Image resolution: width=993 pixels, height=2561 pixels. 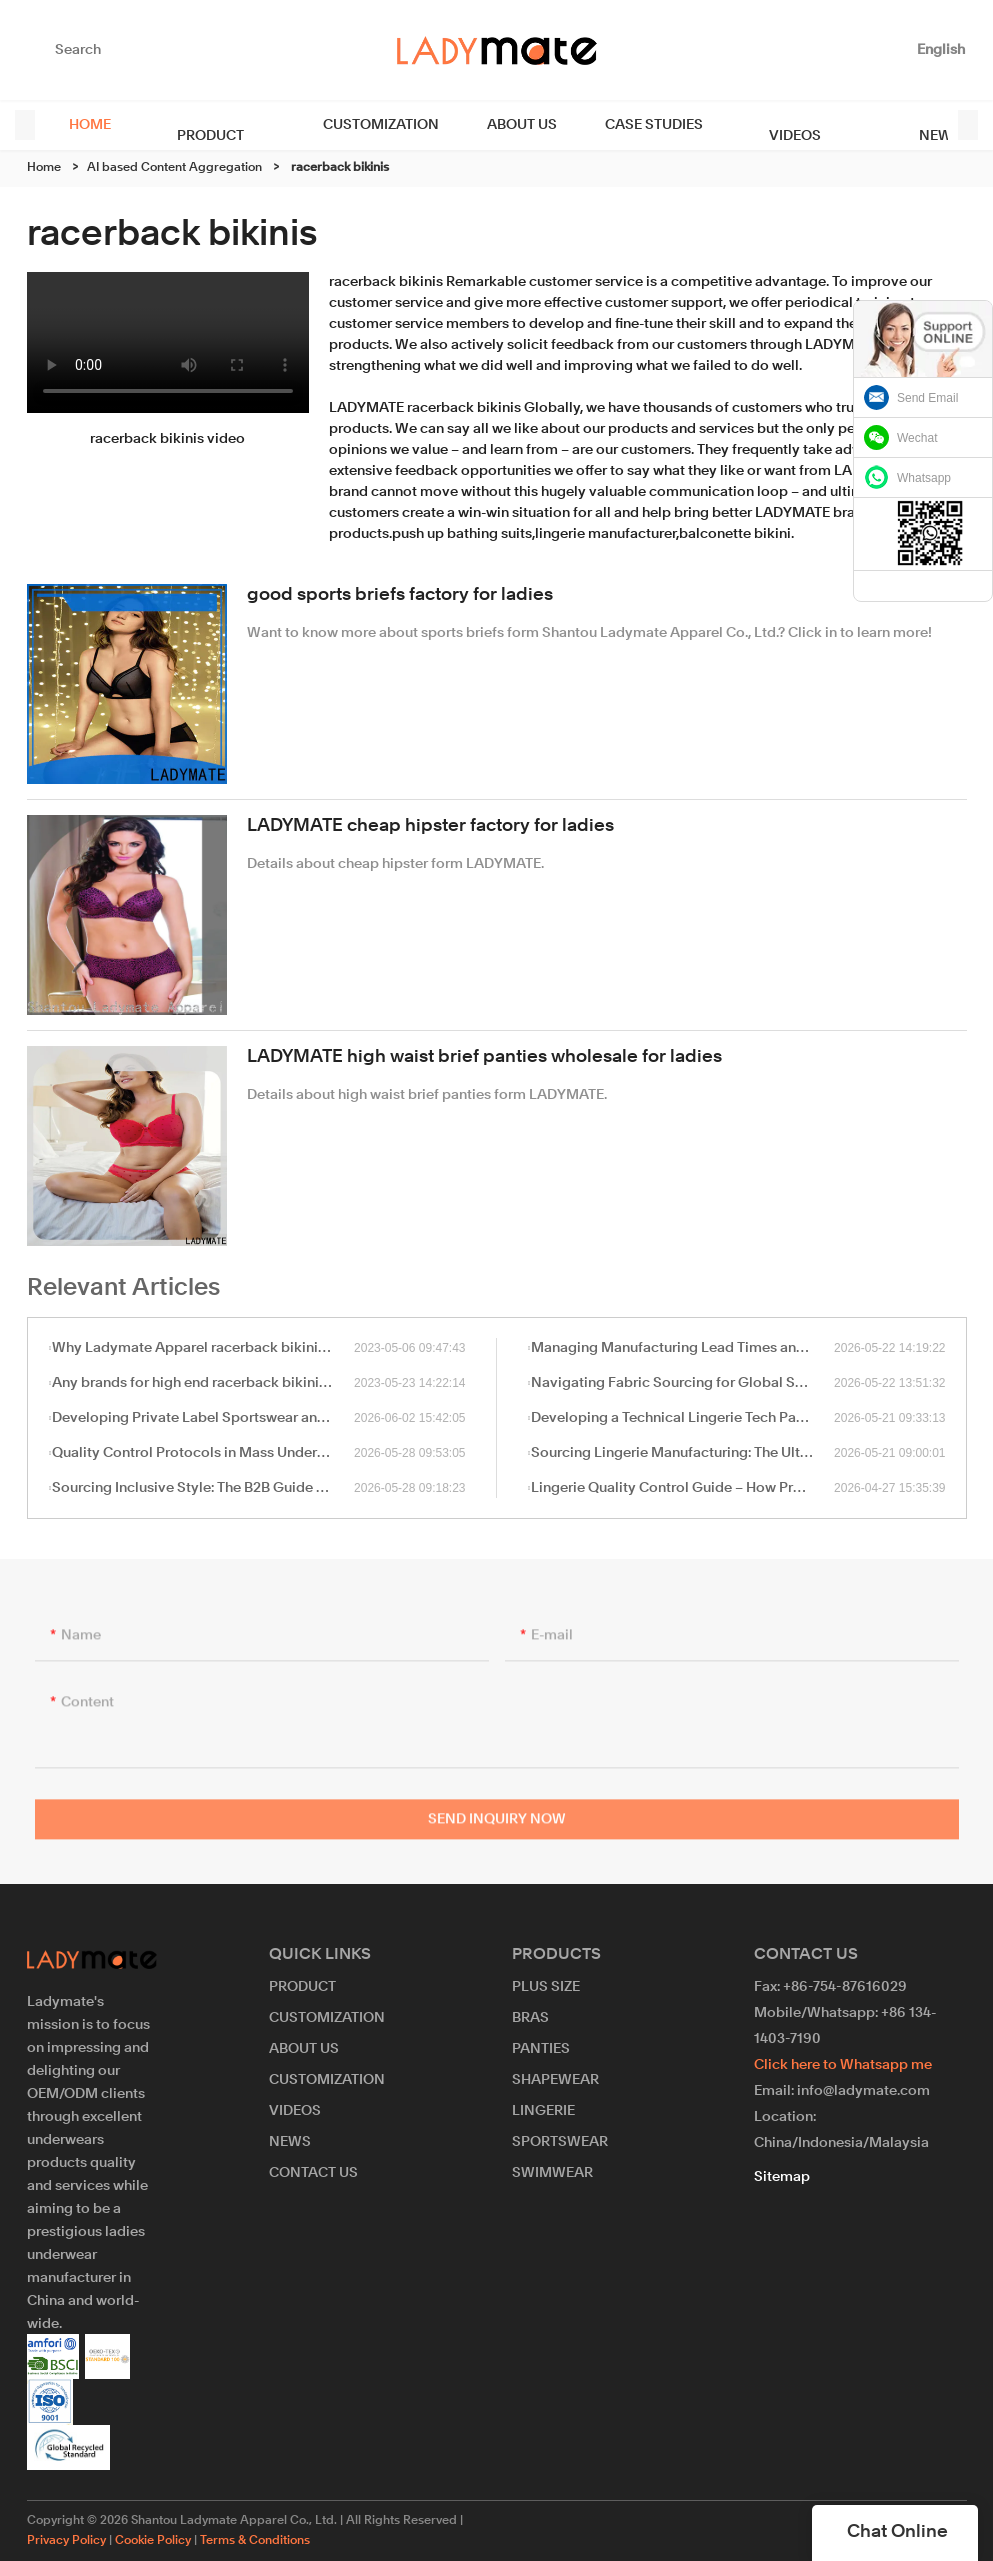 I want to click on Privacy Policy, so click(x=66, y=2541).